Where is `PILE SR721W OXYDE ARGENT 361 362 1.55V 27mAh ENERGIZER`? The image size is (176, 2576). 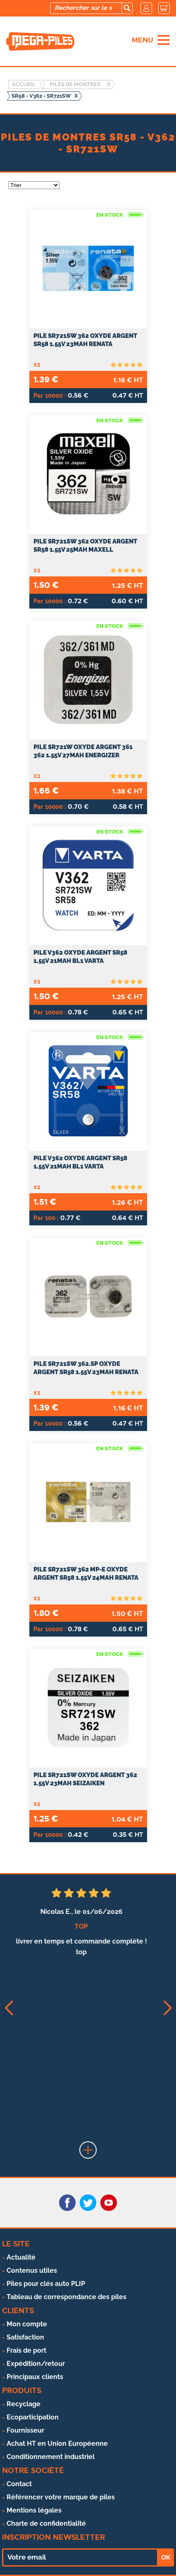
PILE SR721W OXYDE ARGENT 361 362 1.55V 27mAh ENERGIZER is located at coordinates (83, 751).